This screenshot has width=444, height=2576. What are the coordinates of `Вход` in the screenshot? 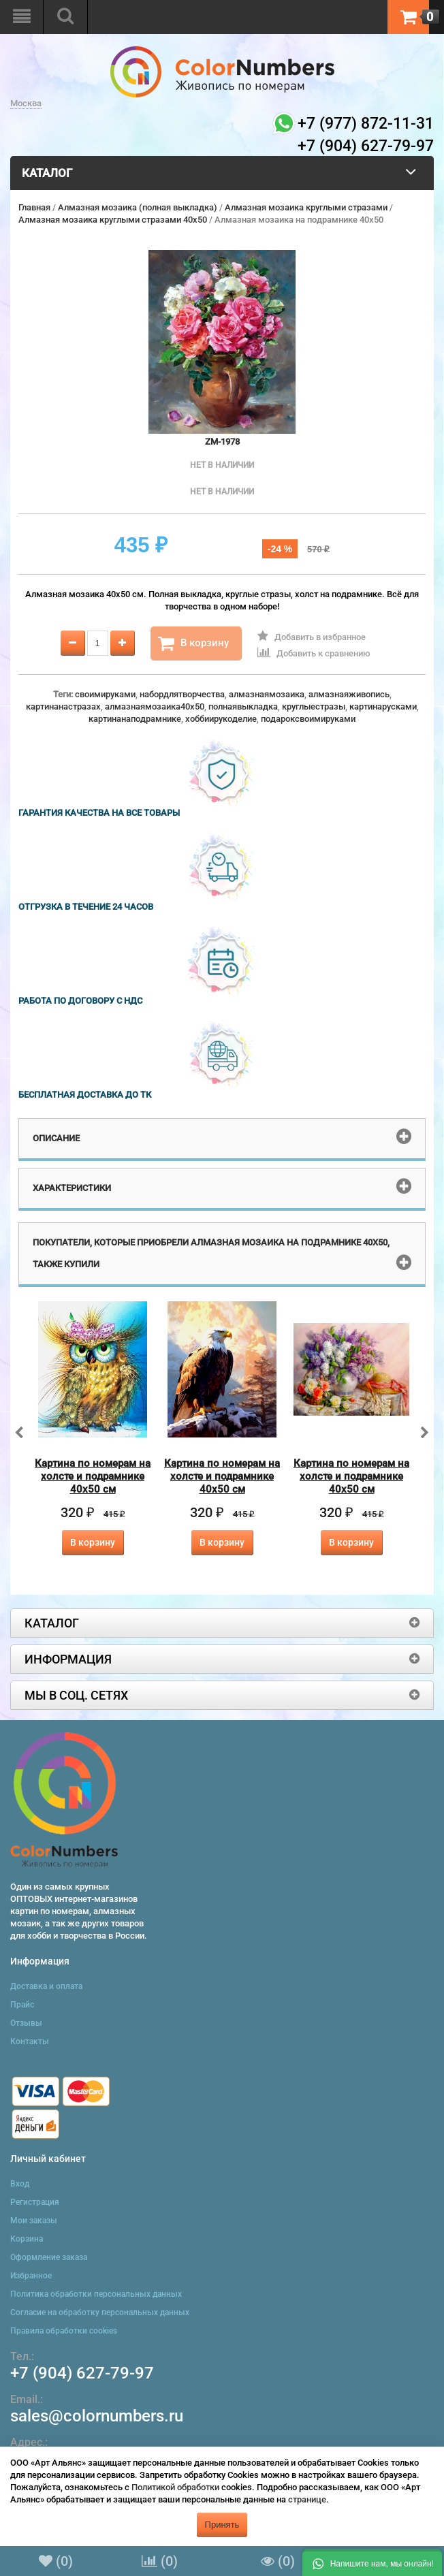 It's located at (19, 2184).